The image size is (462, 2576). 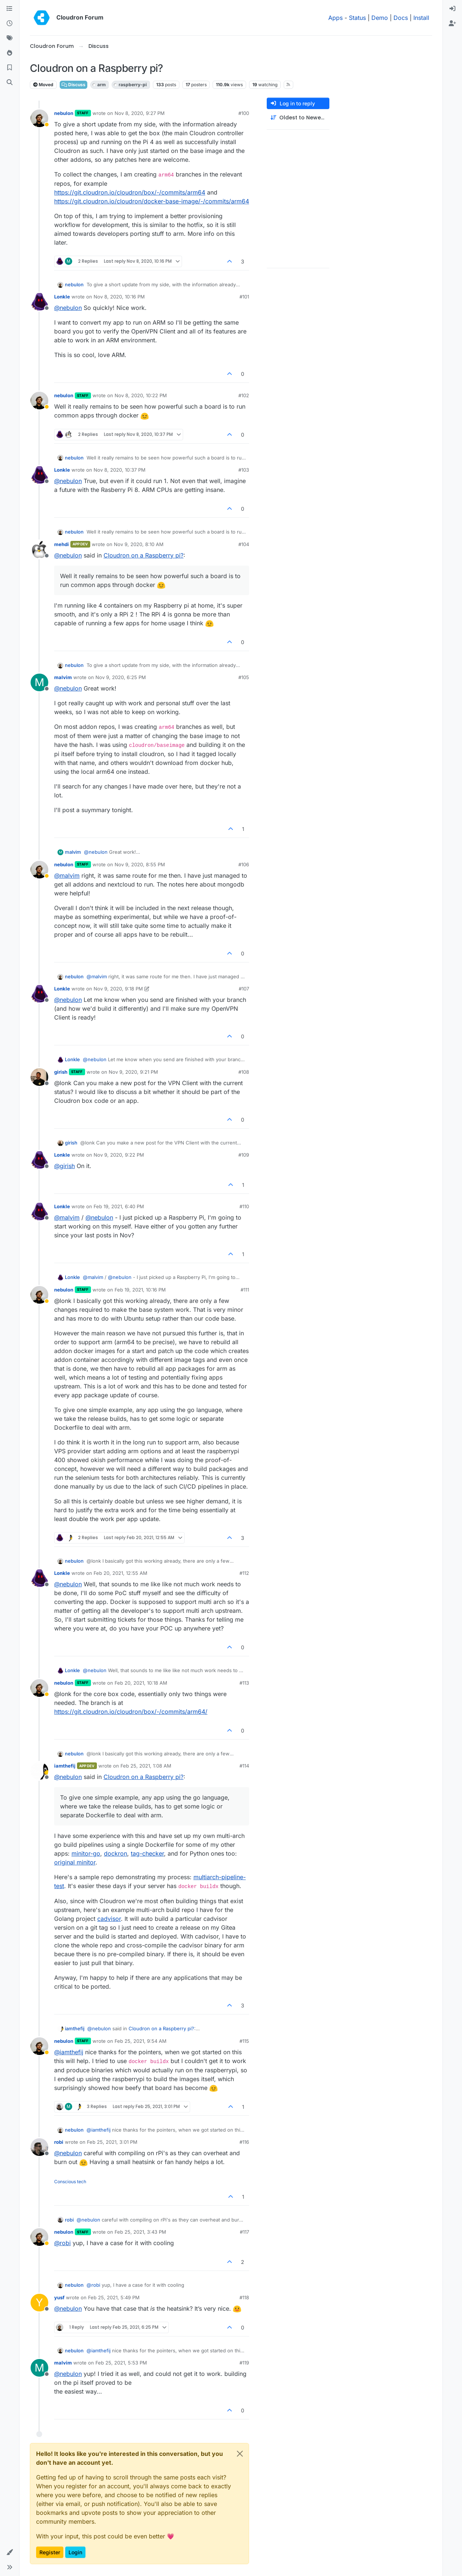 What do you see at coordinates (59, 2297) in the screenshot?
I see `yusf` at bounding box center [59, 2297].